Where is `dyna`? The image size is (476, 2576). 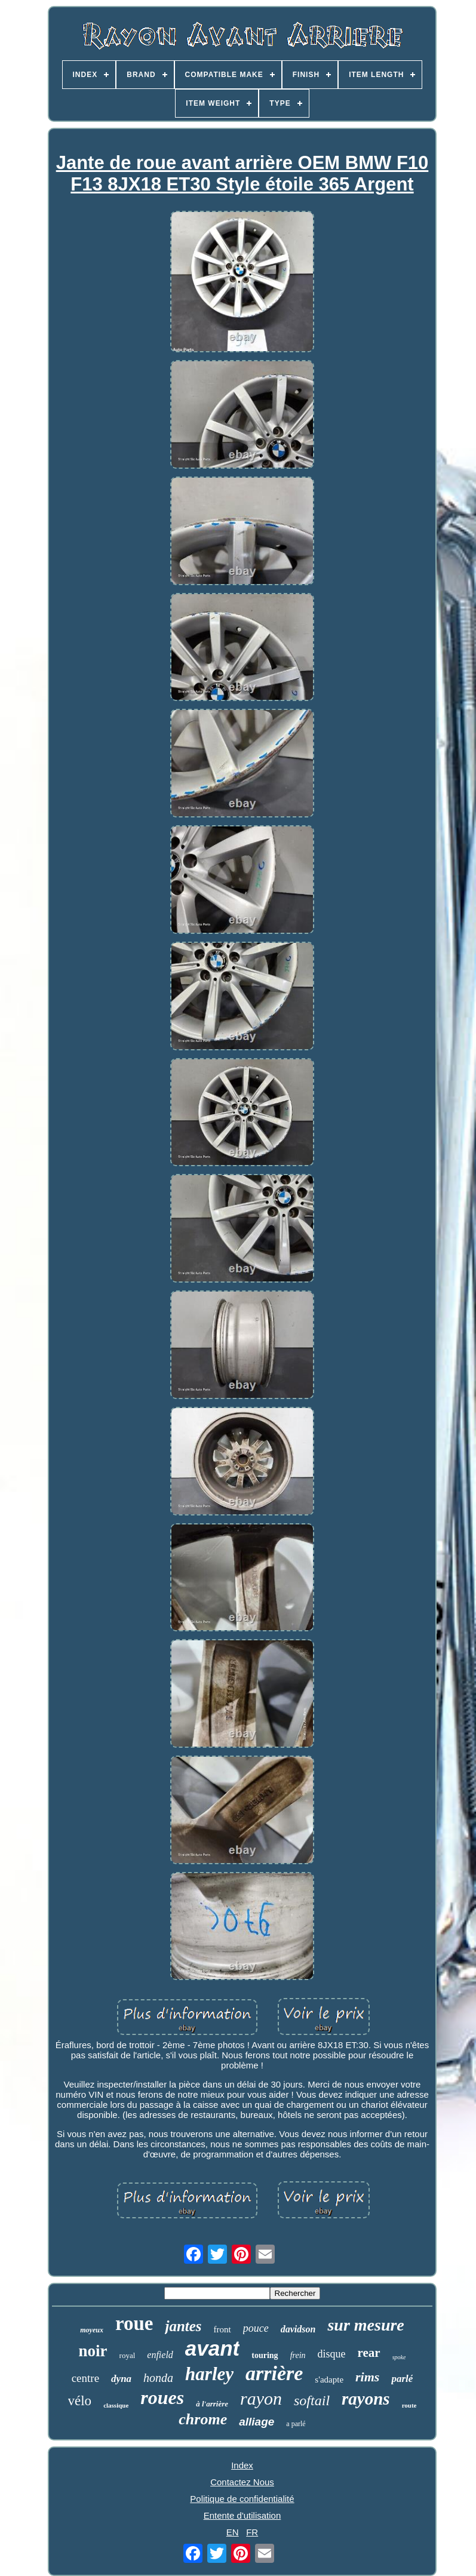
dyna is located at coordinates (121, 2378).